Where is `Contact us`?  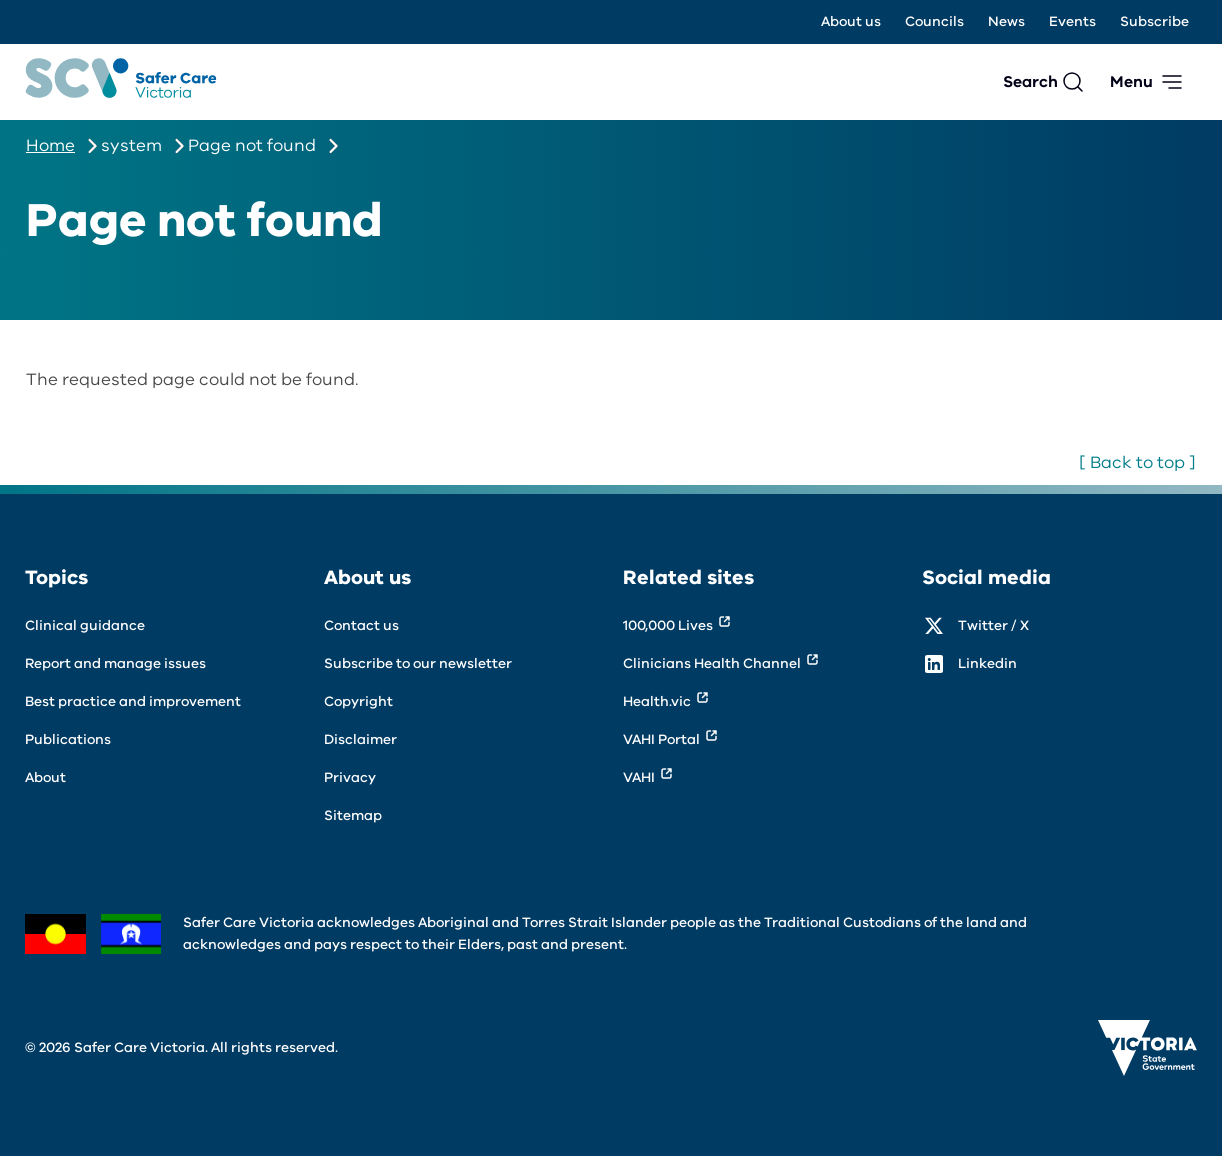
Contact us is located at coordinates (361, 625).